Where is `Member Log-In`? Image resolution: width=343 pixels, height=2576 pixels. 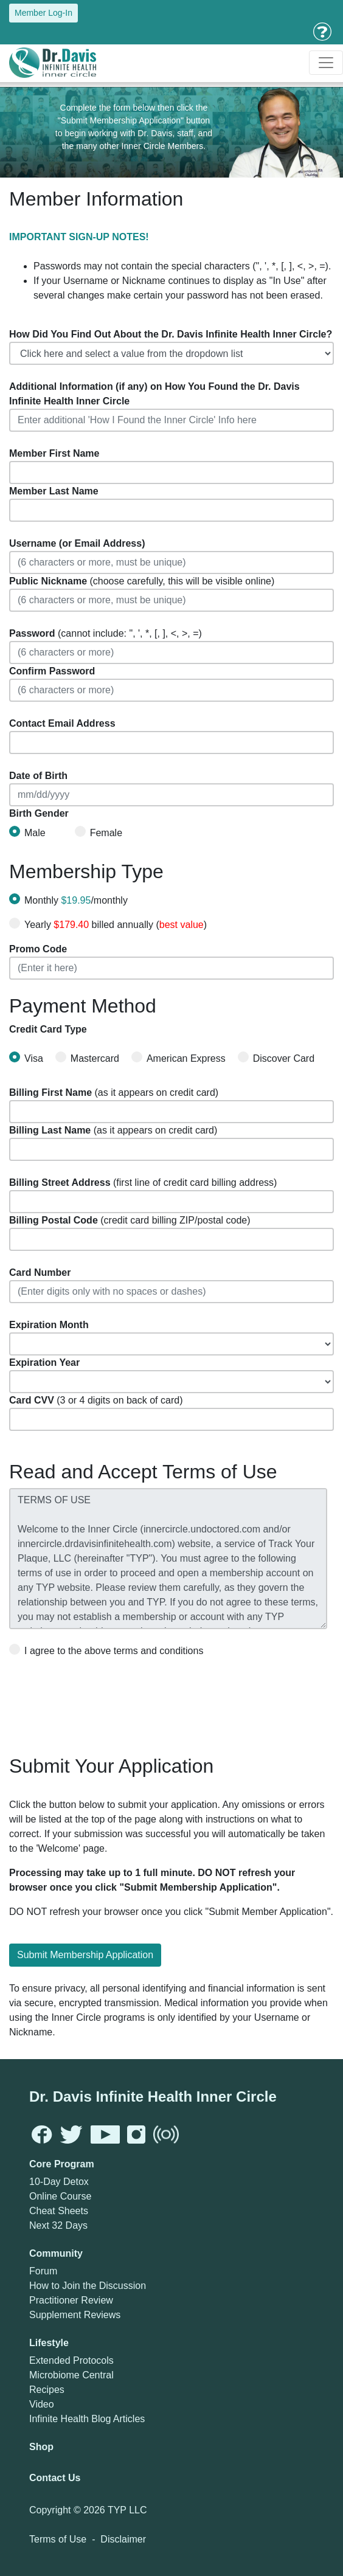
Member Log-In is located at coordinates (43, 13).